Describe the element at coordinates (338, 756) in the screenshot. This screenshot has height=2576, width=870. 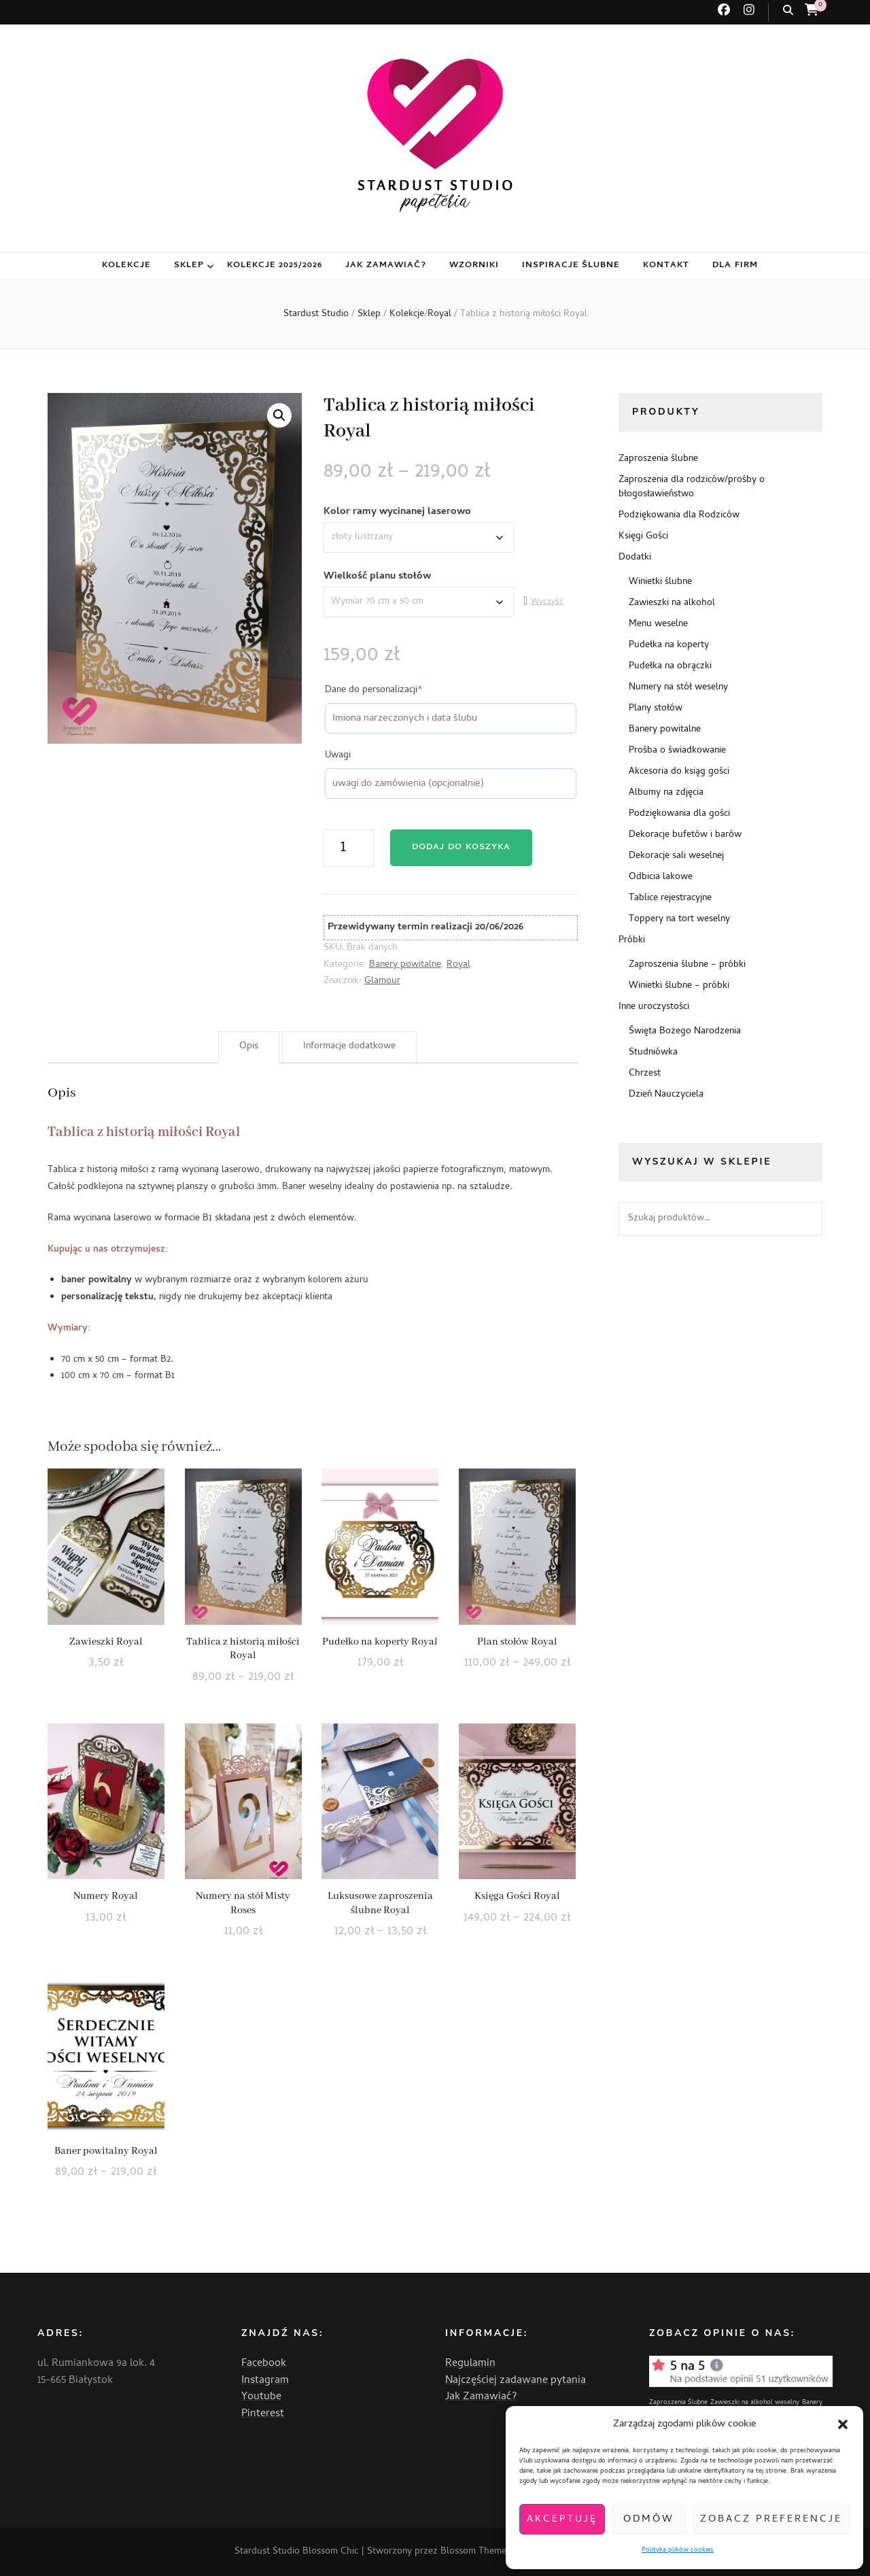
I see `Uwagi` at that location.